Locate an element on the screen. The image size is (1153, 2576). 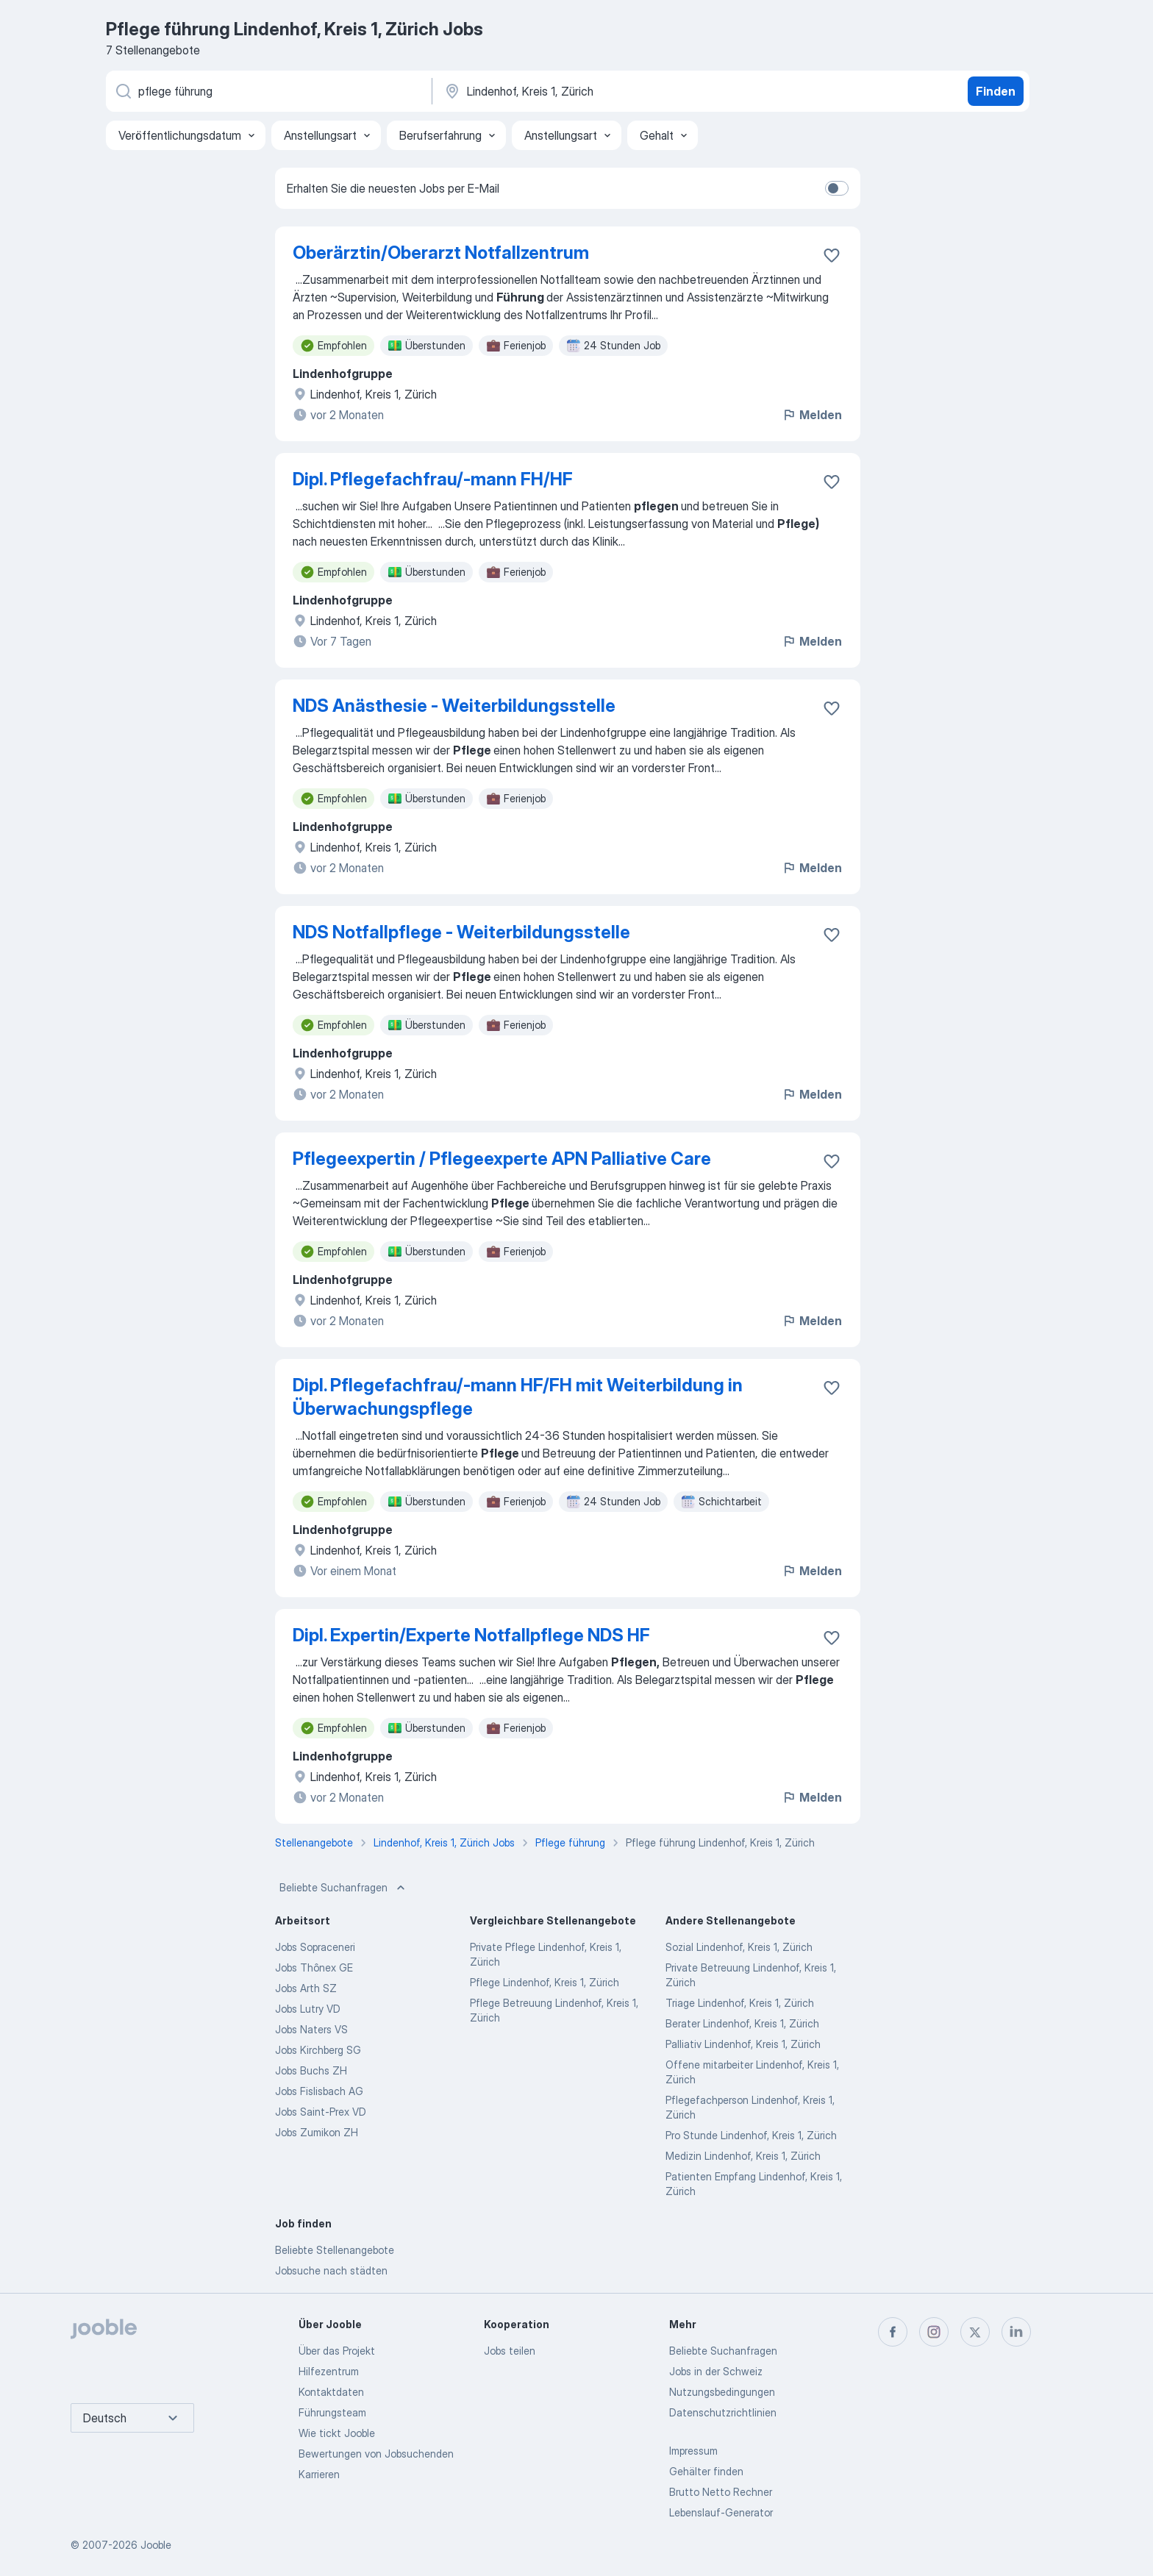
Jobs Buchs ZH is located at coordinates (311, 2070).